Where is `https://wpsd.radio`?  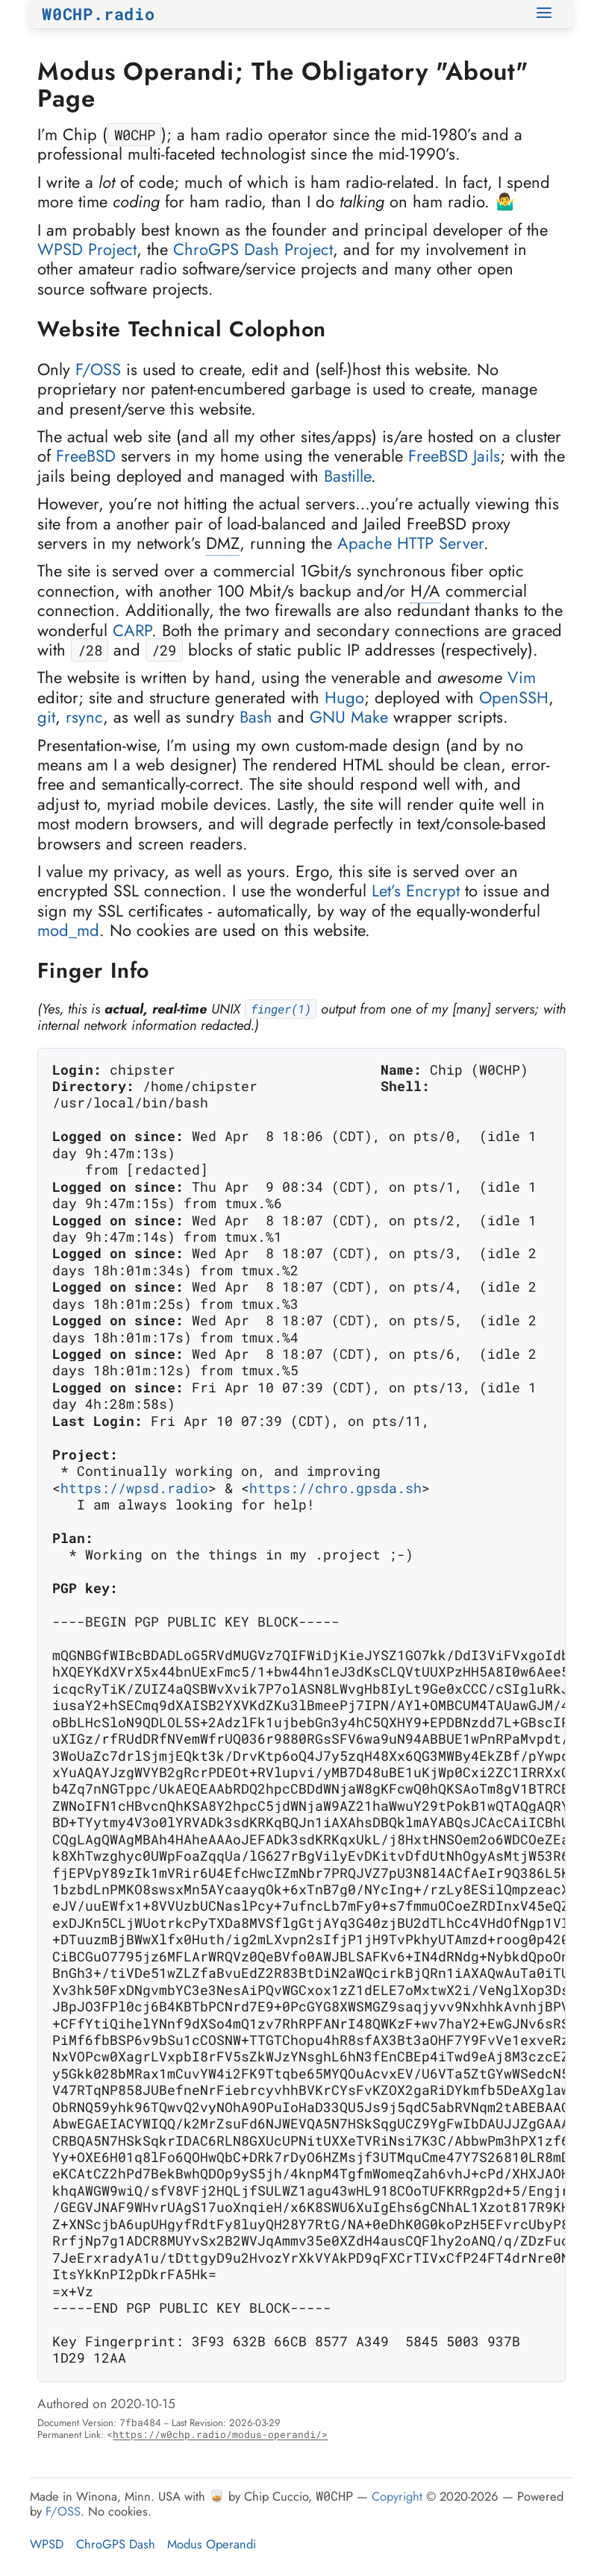 https://wpsd.radio is located at coordinates (134, 1489).